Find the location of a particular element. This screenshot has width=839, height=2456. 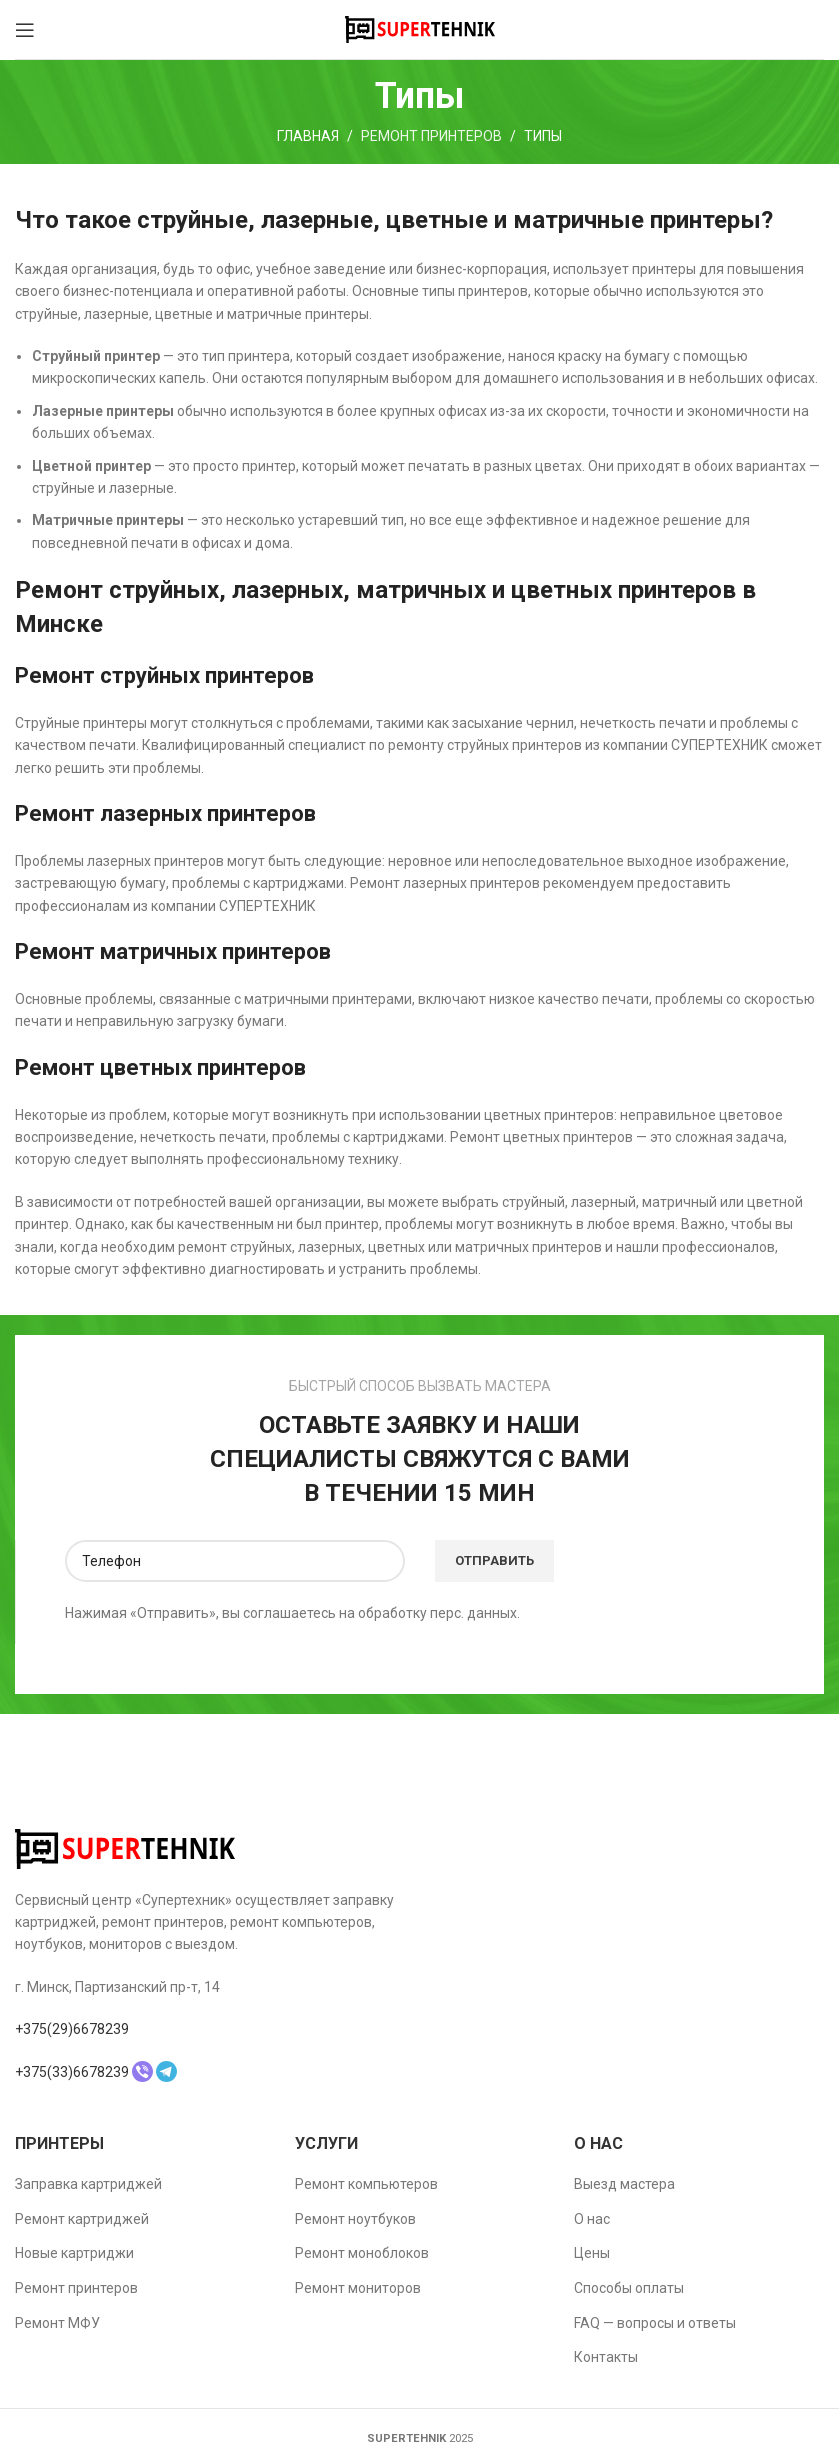

Ремонт МФУ is located at coordinates (57, 2323).